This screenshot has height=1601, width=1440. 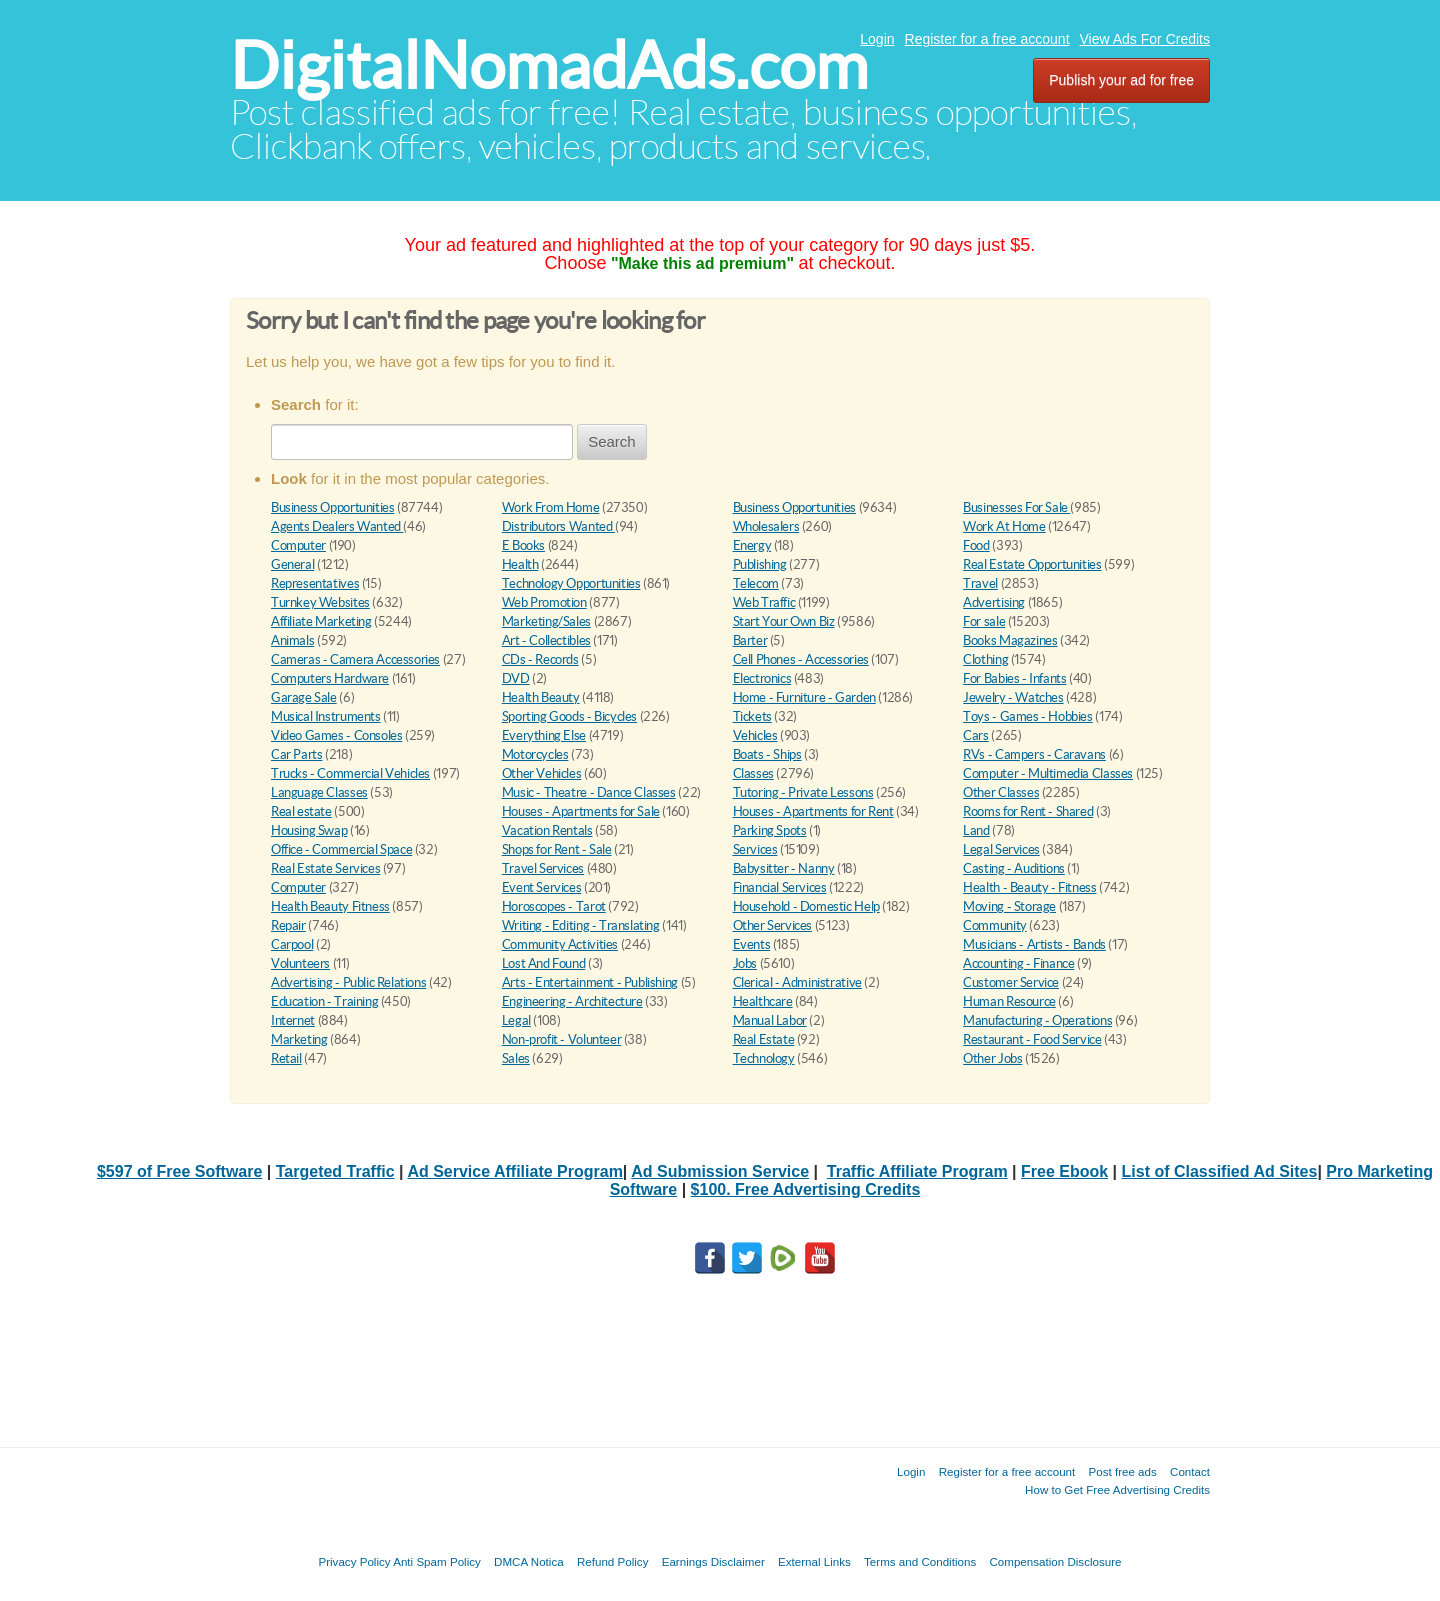 I want to click on External Links, so click(x=814, y=1561).